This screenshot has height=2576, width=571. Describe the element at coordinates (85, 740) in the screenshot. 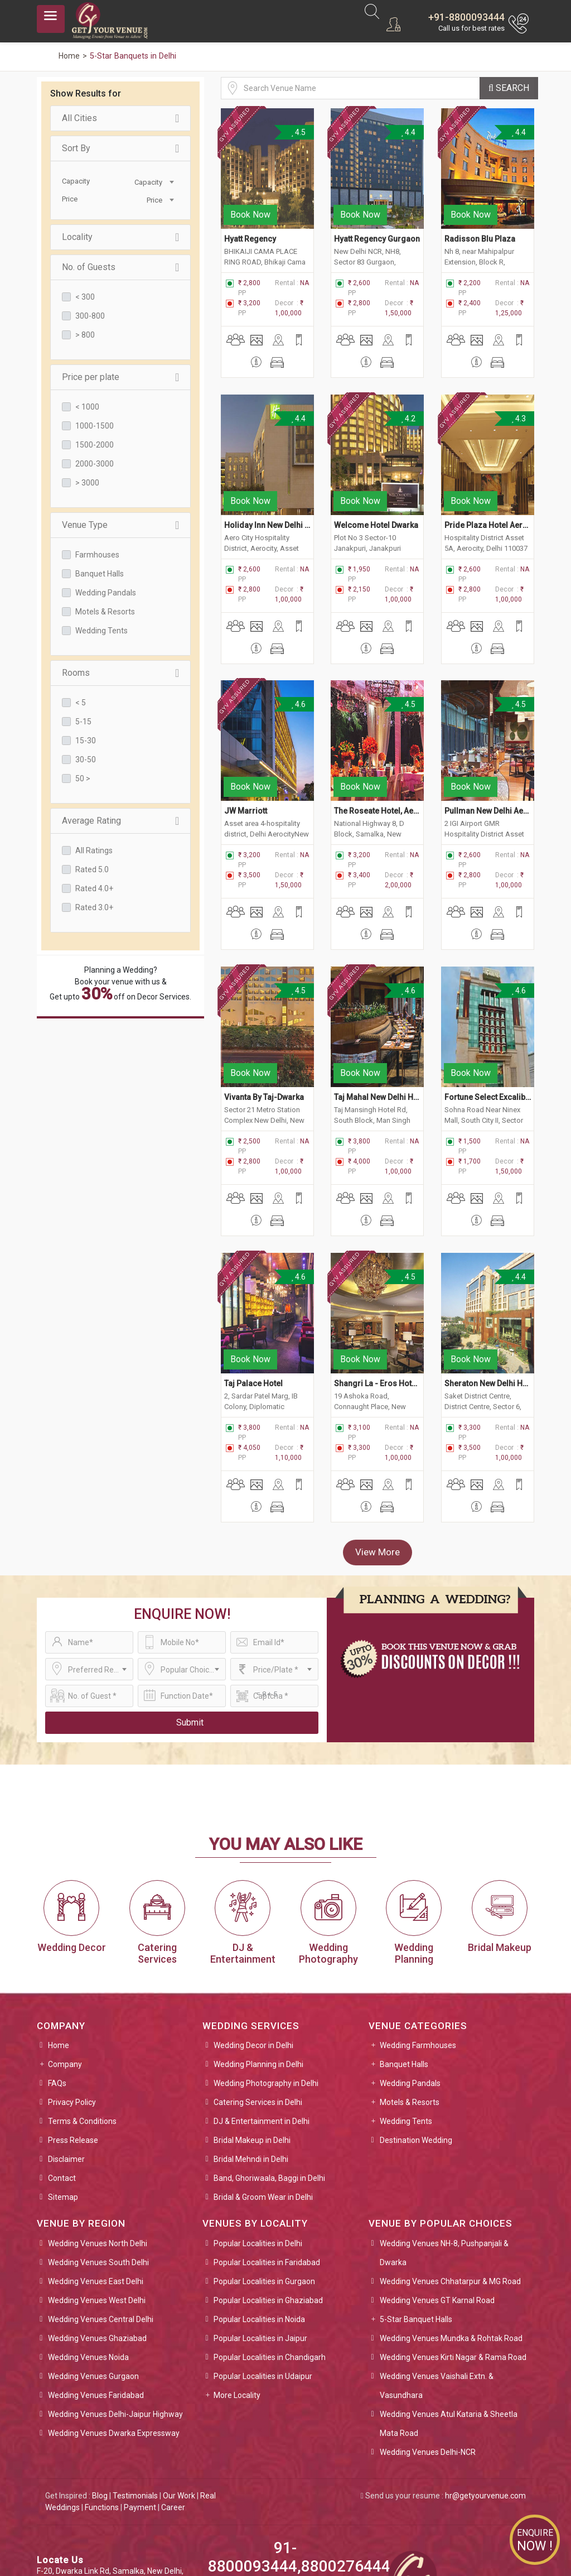

I see `15-30` at that location.